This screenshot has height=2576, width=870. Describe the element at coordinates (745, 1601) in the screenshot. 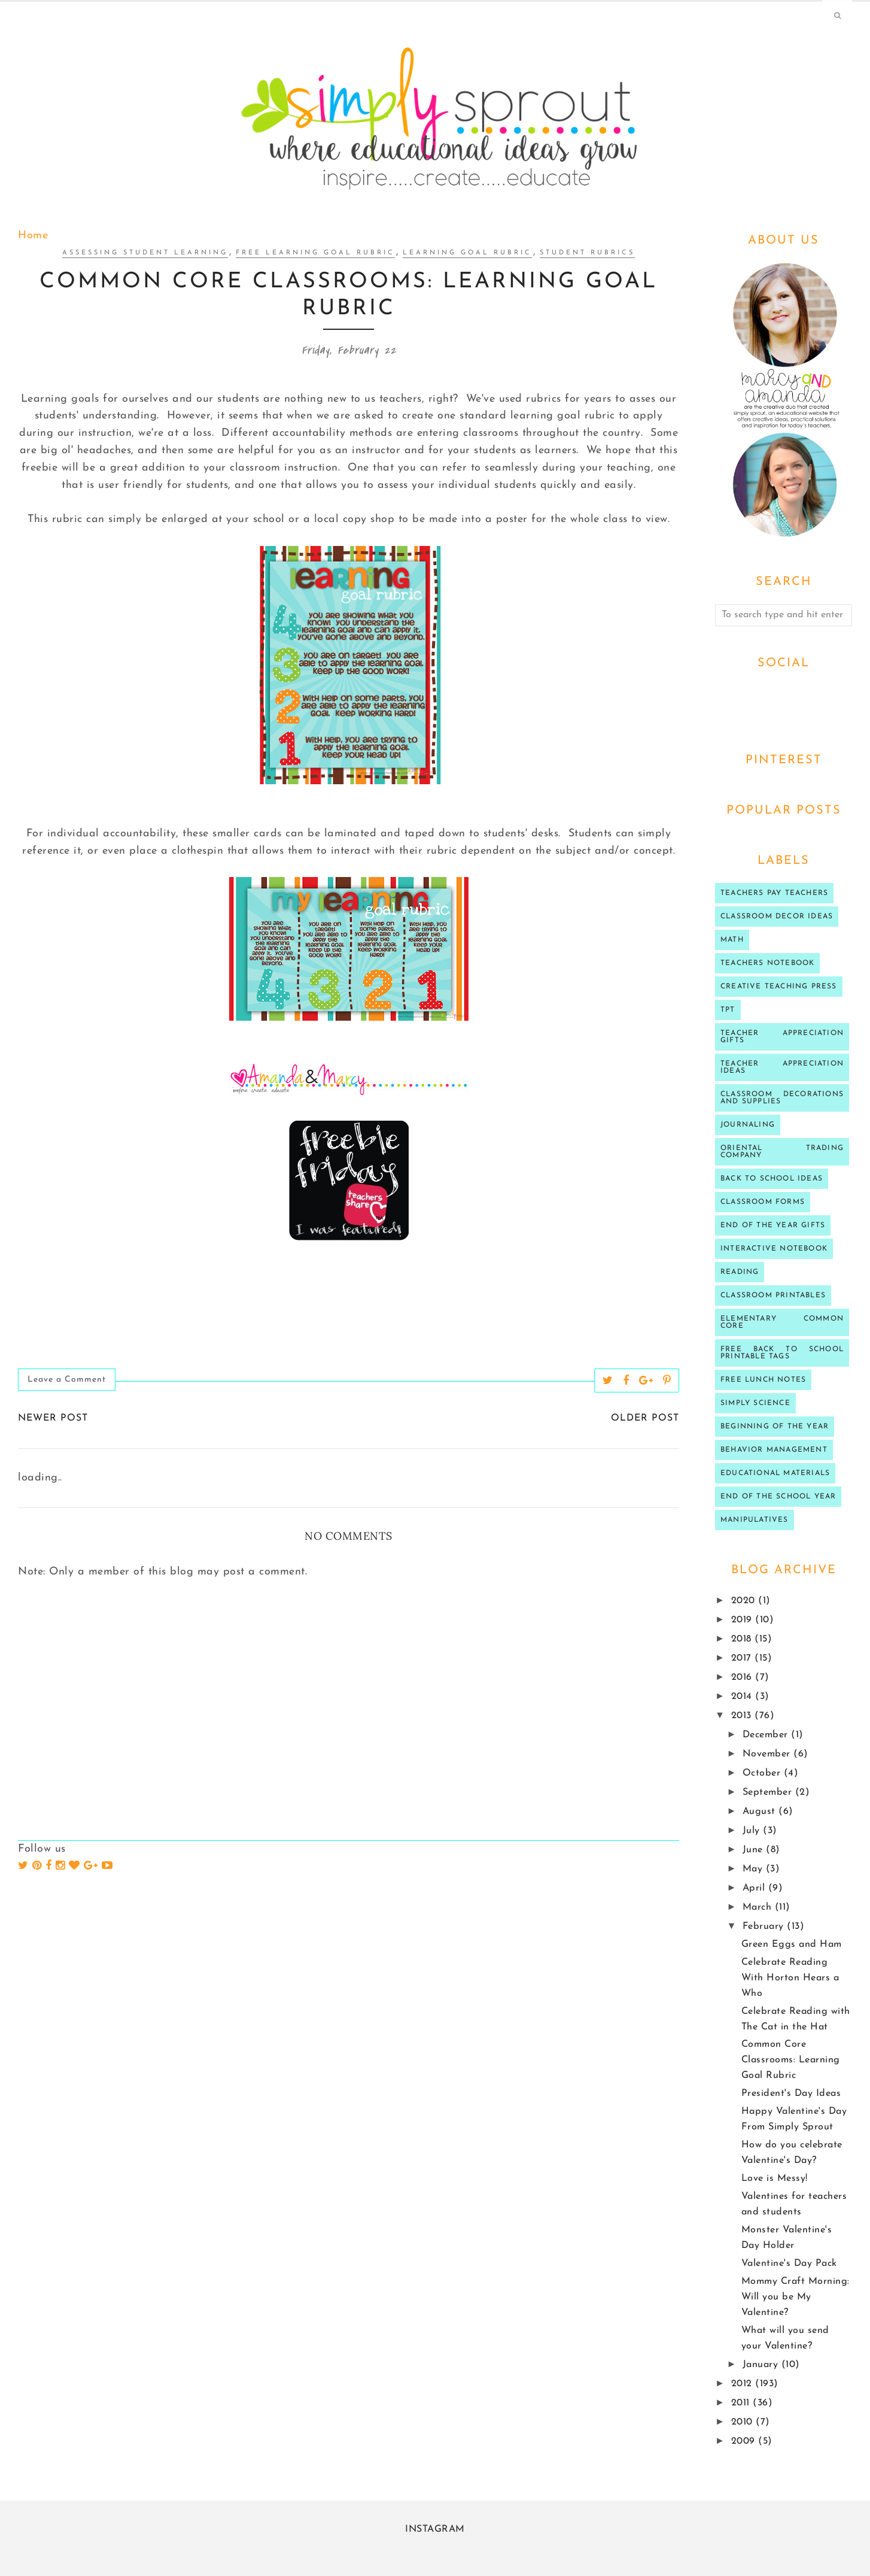

I see `2020` at that location.